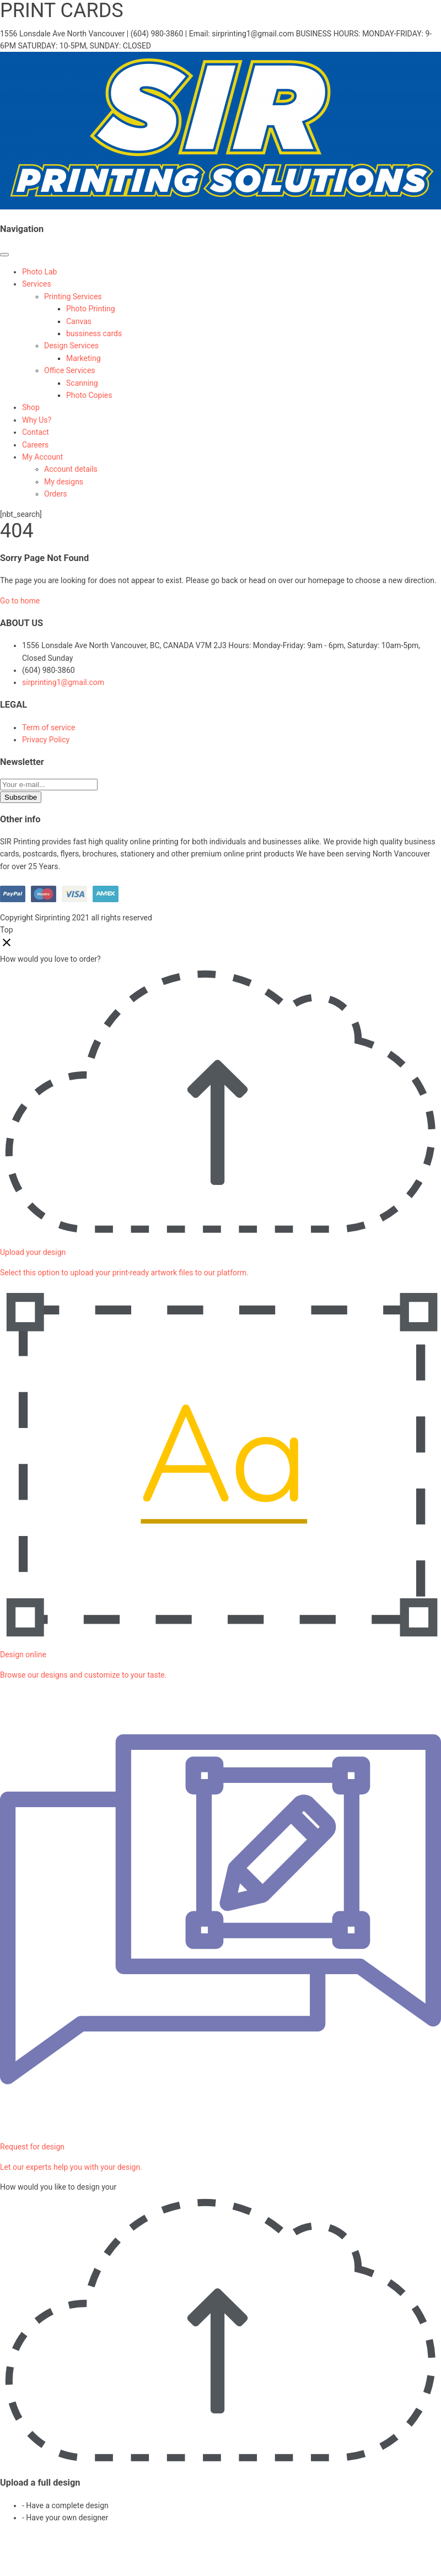 The width and height of the screenshot is (441, 2576). Describe the element at coordinates (4, 254) in the screenshot. I see `[Toggle Menu]` at that location.